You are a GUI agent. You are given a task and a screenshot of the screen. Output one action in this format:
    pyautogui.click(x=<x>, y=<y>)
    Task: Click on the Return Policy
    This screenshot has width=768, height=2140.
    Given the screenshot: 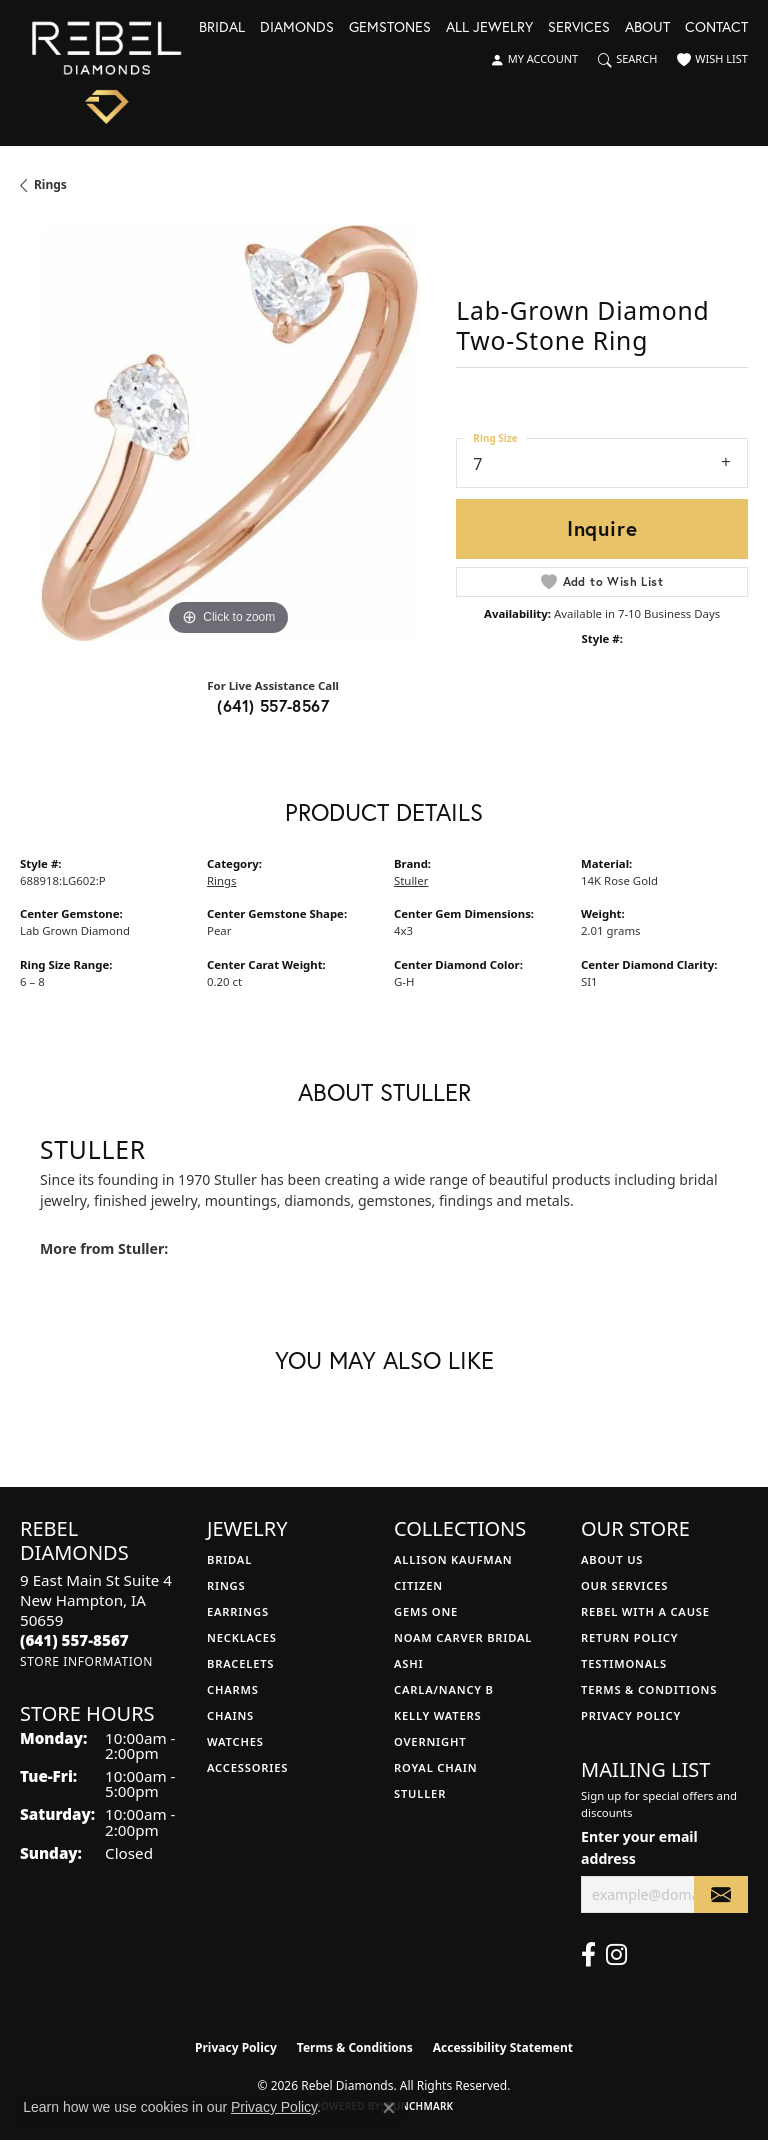 What is the action you would take?
    pyautogui.click(x=629, y=1637)
    